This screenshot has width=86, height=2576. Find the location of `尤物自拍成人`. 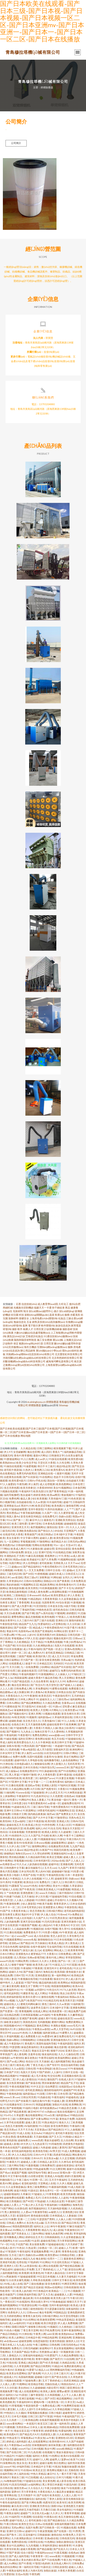

尤物自拍成人 is located at coordinates (52, 2384).